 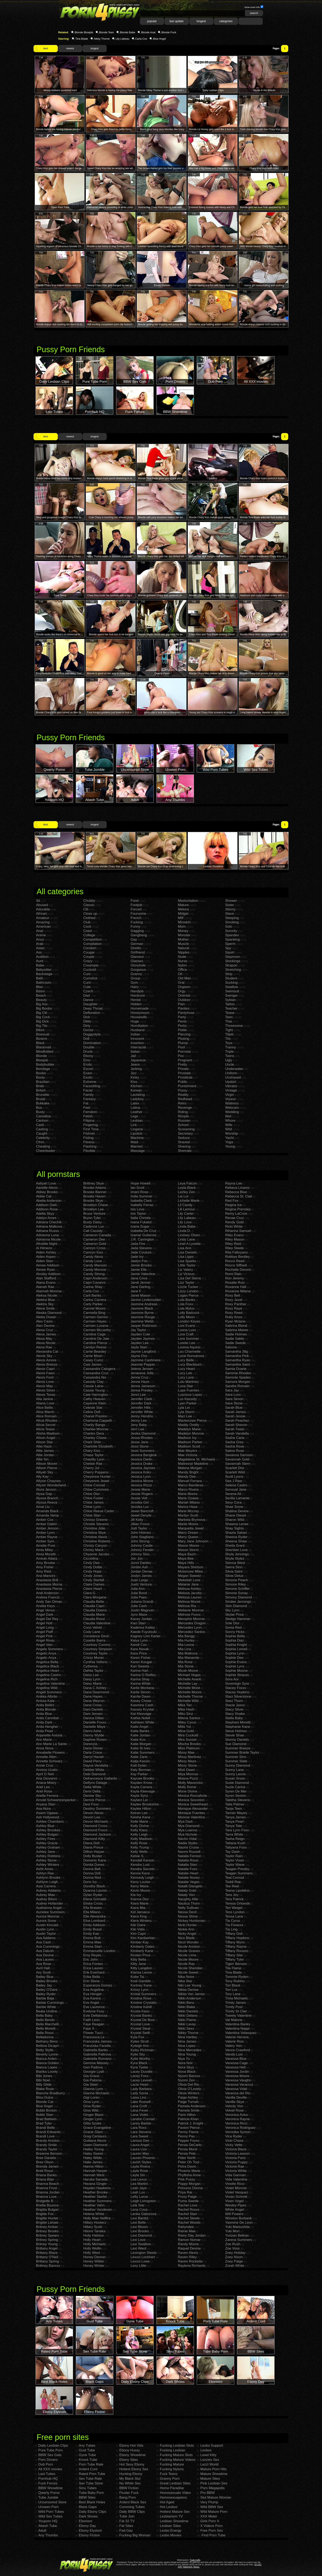 What do you see at coordinates (183, 931) in the screenshot?
I see `Money` at bounding box center [183, 931].